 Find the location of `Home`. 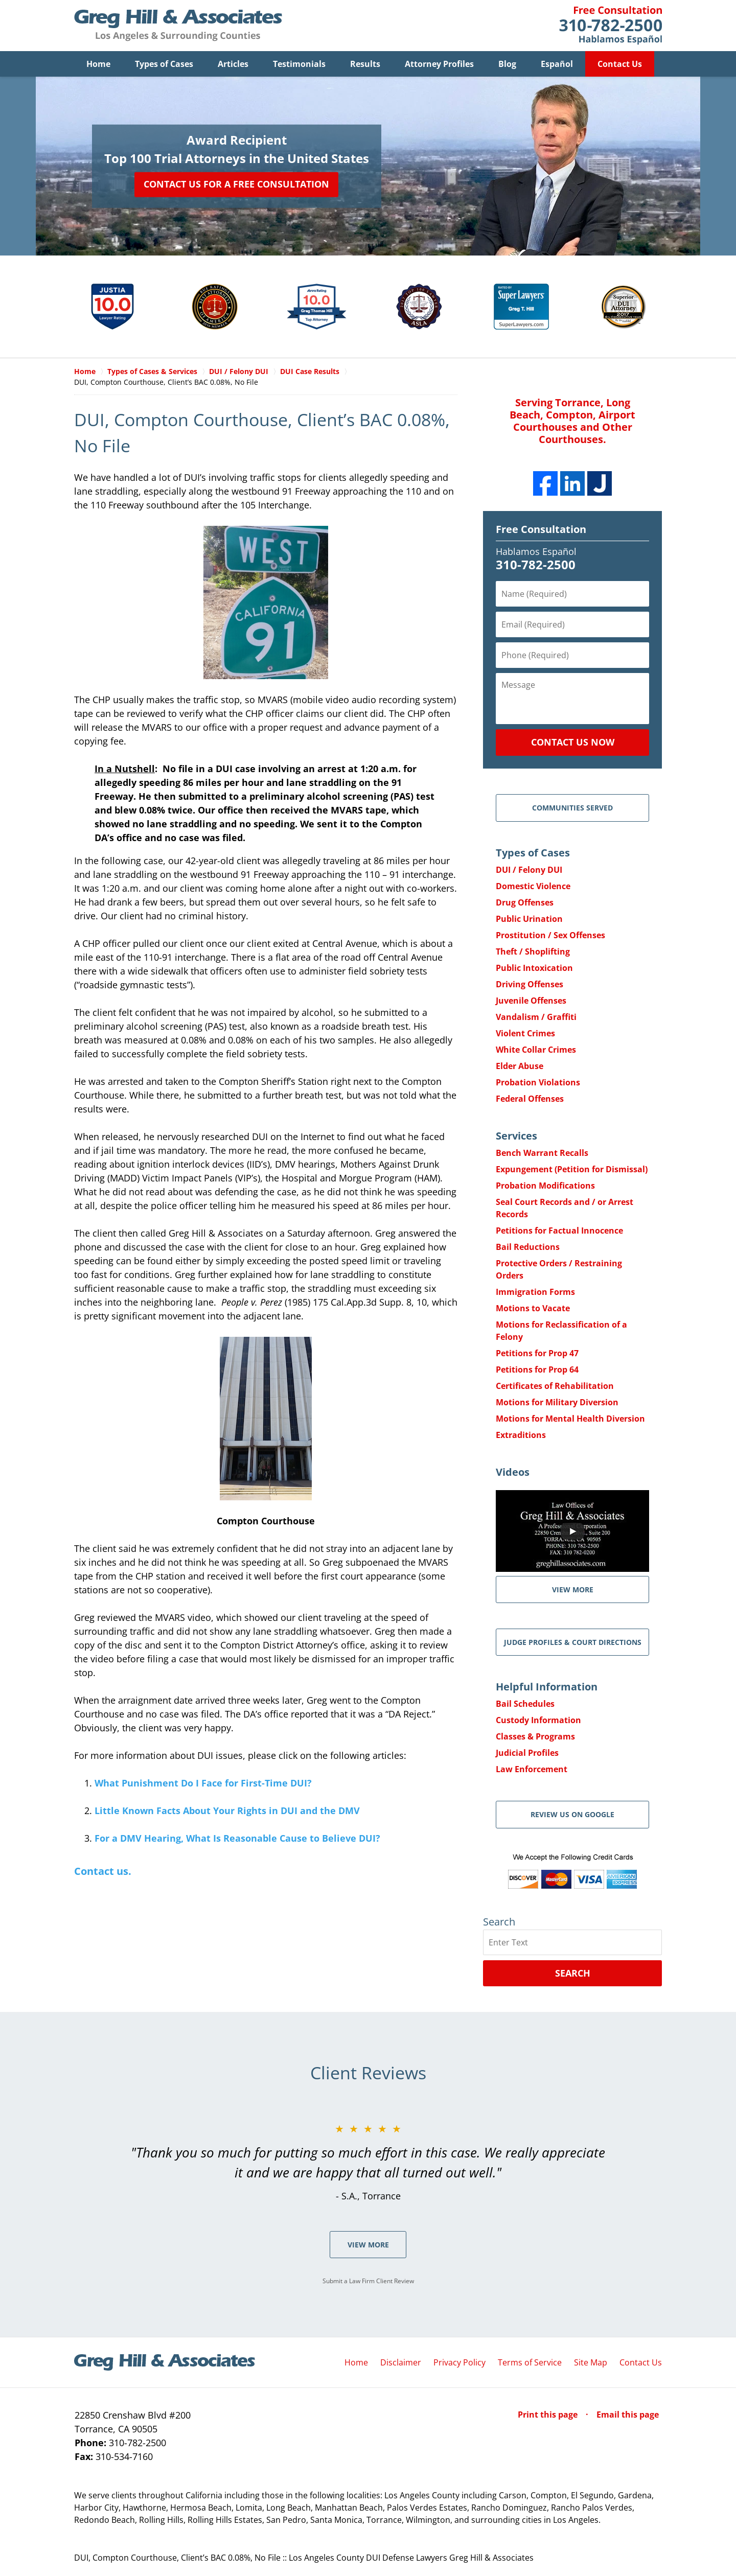

Home is located at coordinates (98, 63).